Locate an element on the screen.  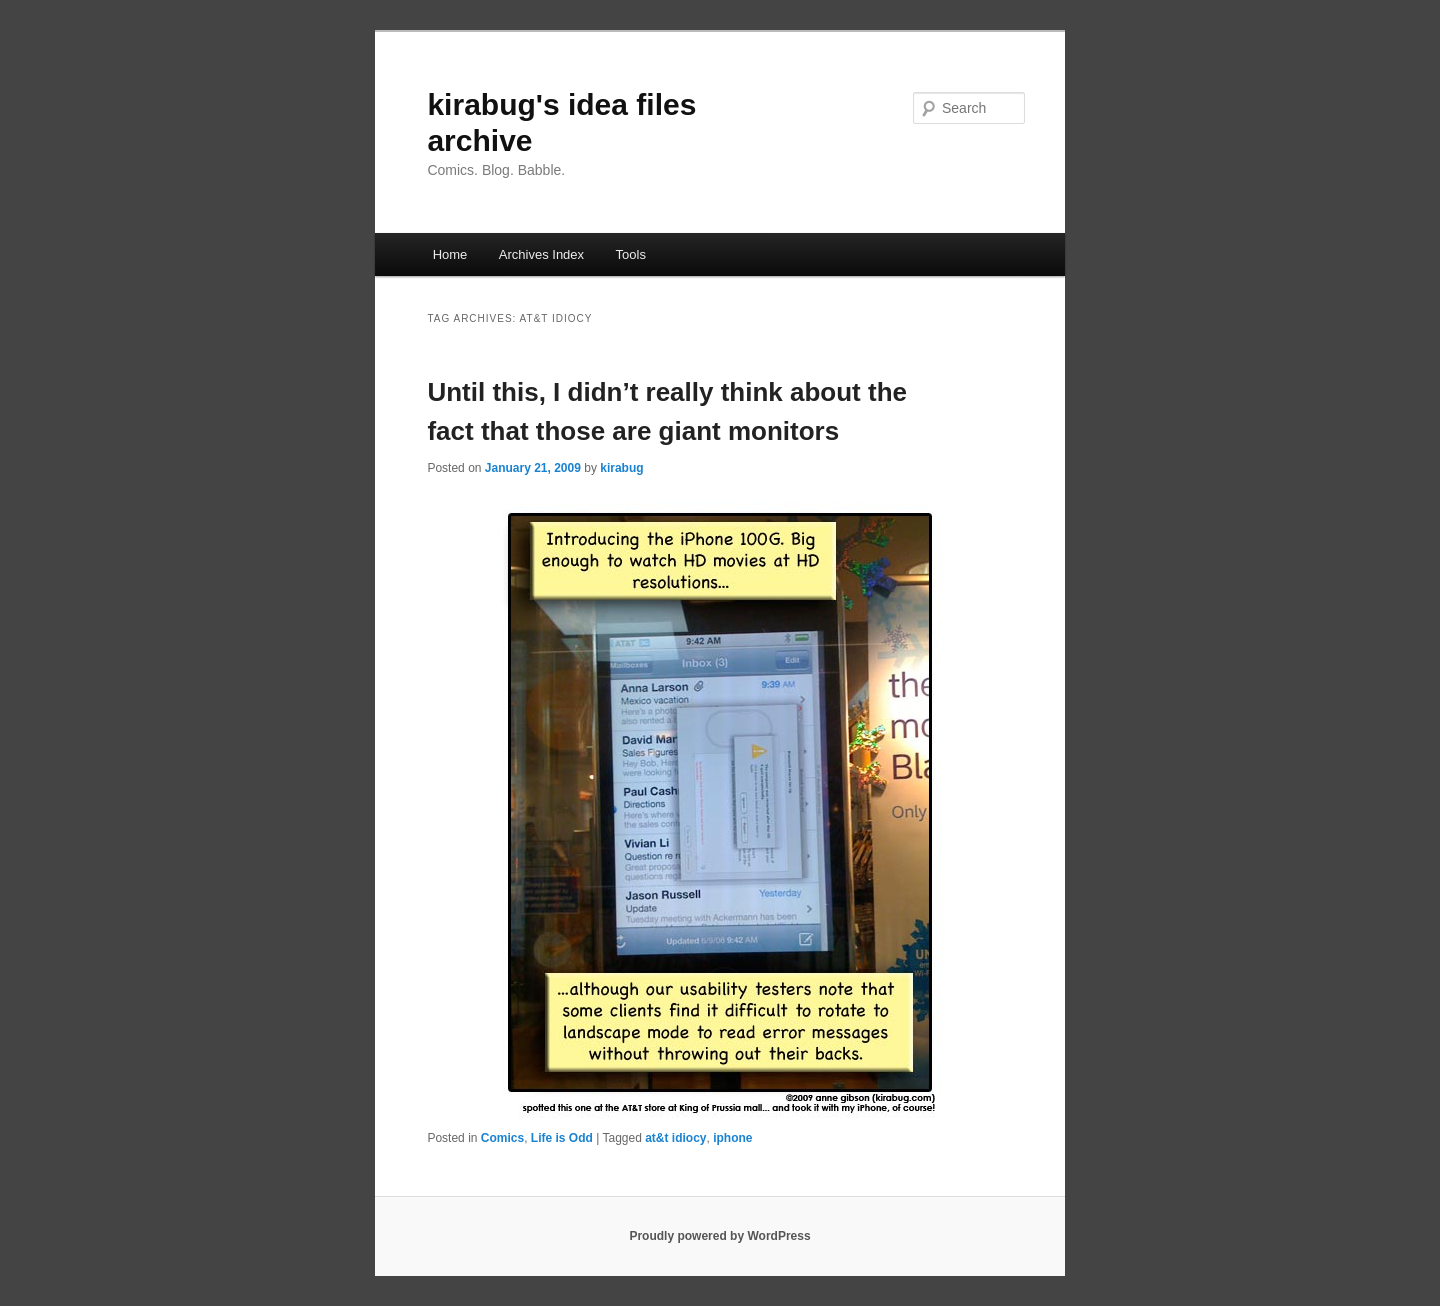
Archives Index is located at coordinates (541, 254).